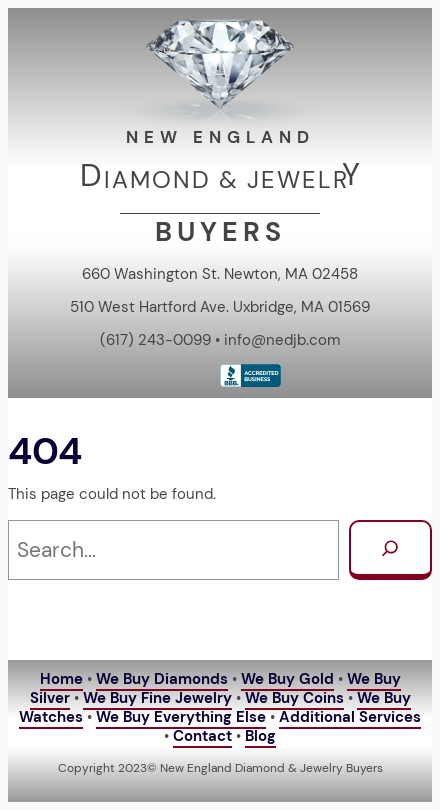 The height and width of the screenshot is (810, 440). I want to click on (617) 243-0099, so click(155, 340).